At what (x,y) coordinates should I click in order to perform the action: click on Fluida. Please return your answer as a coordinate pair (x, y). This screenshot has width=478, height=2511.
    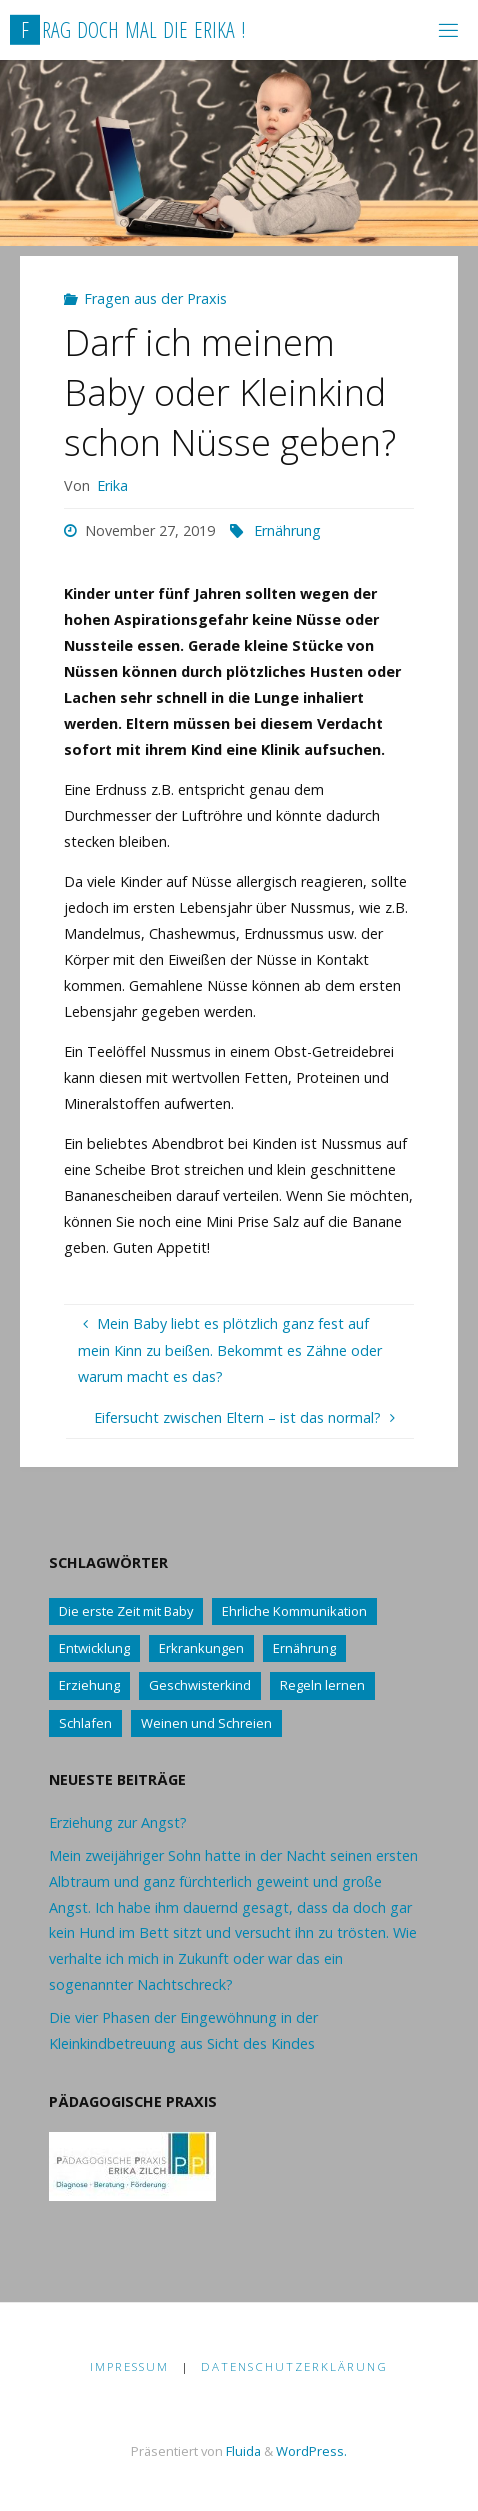
    Looking at the image, I should click on (242, 2451).